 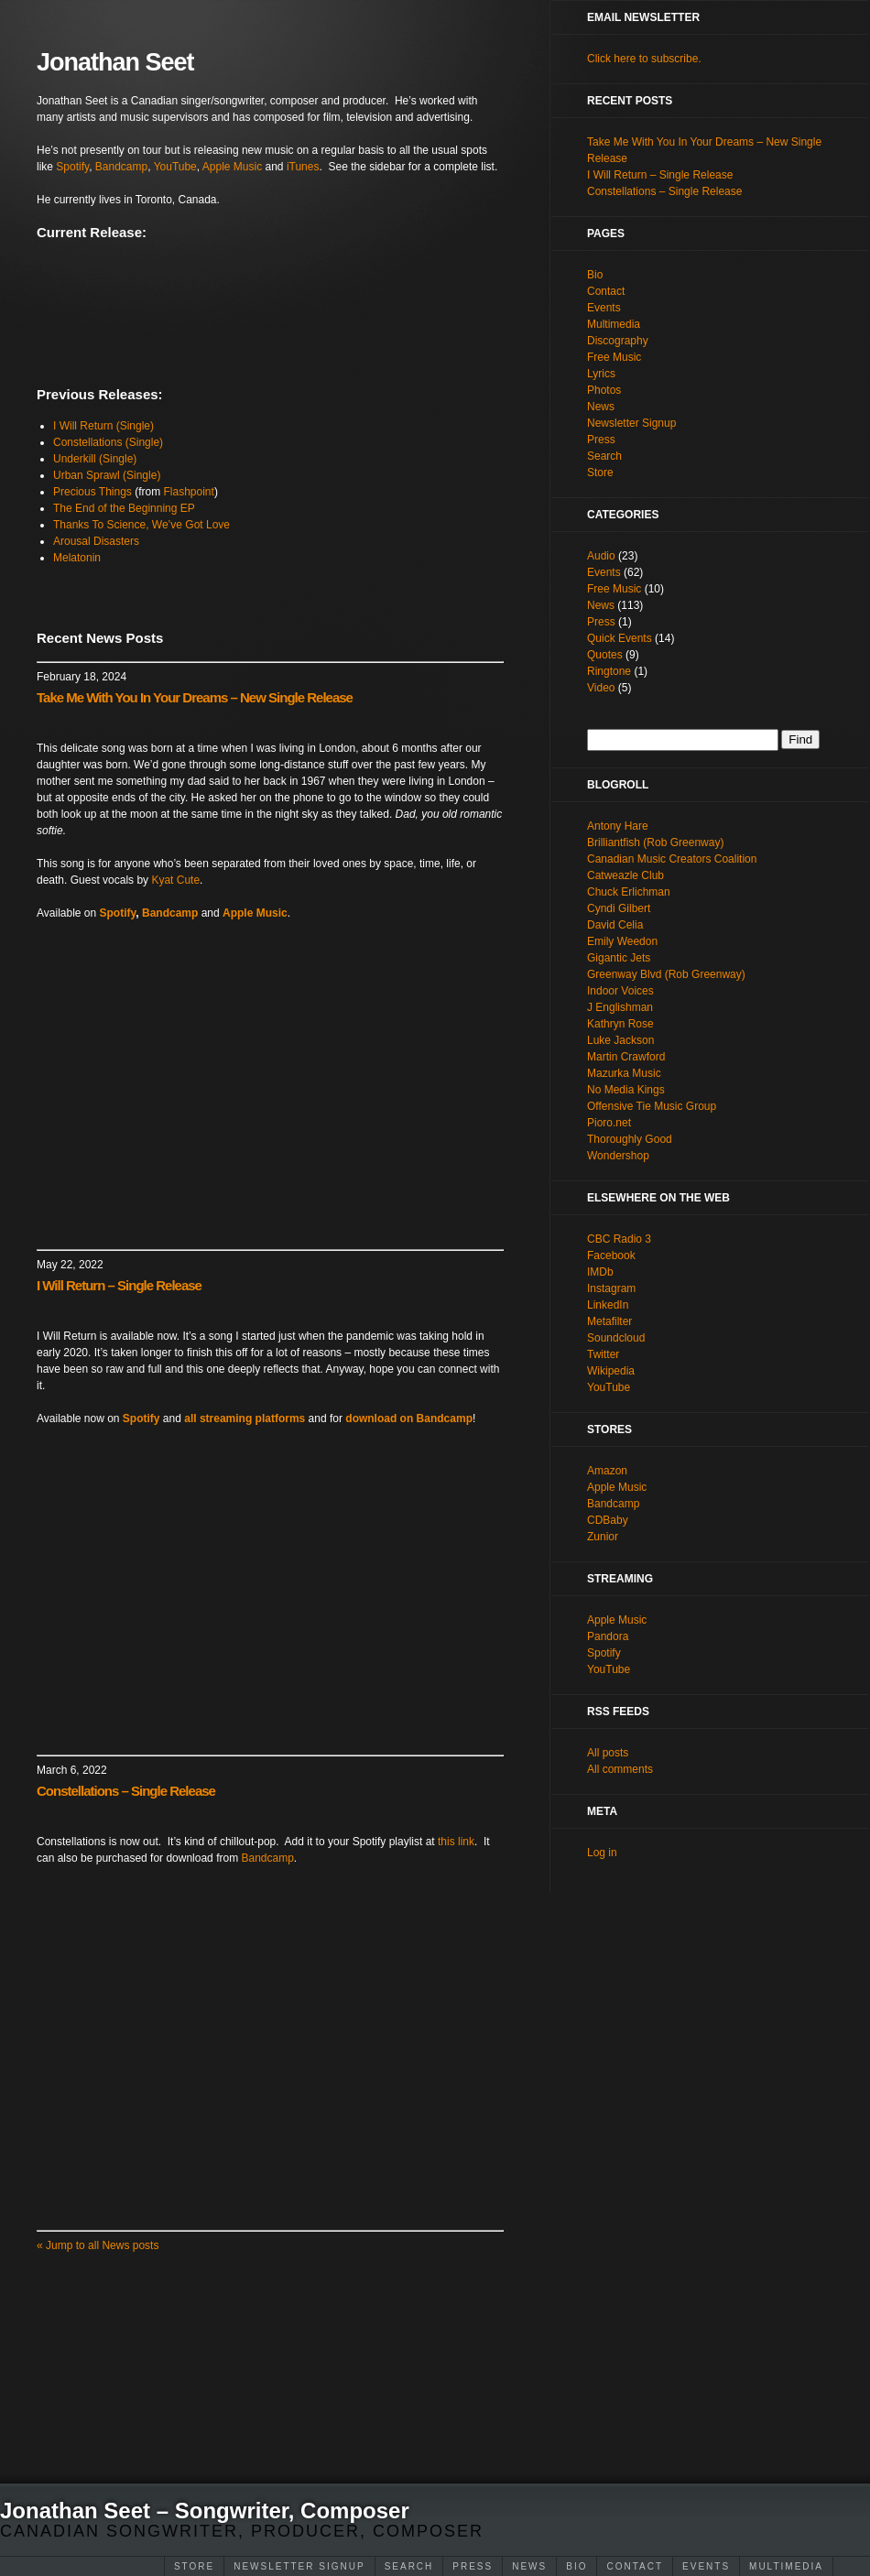 What do you see at coordinates (96, 541) in the screenshot?
I see `Arousal Disasters` at bounding box center [96, 541].